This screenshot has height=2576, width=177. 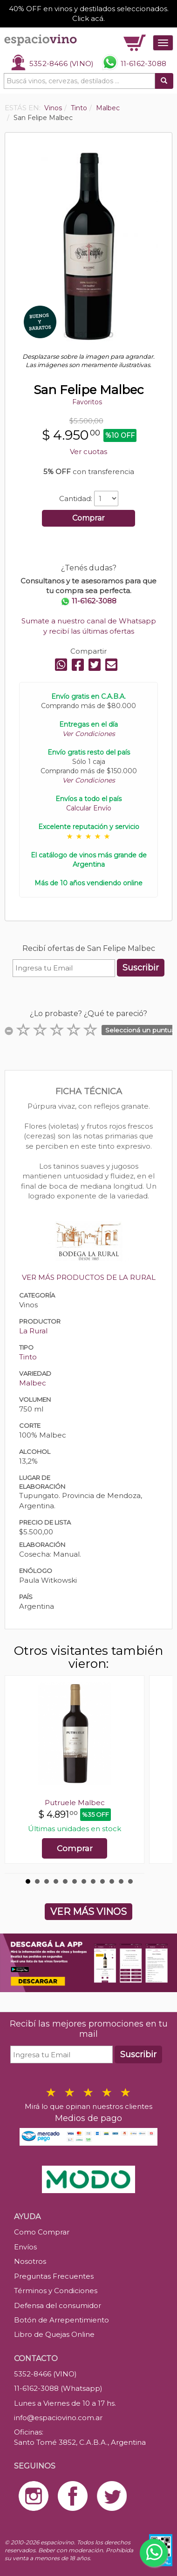 What do you see at coordinates (88, 1911) in the screenshot?
I see `VER MÁS VINOS` at bounding box center [88, 1911].